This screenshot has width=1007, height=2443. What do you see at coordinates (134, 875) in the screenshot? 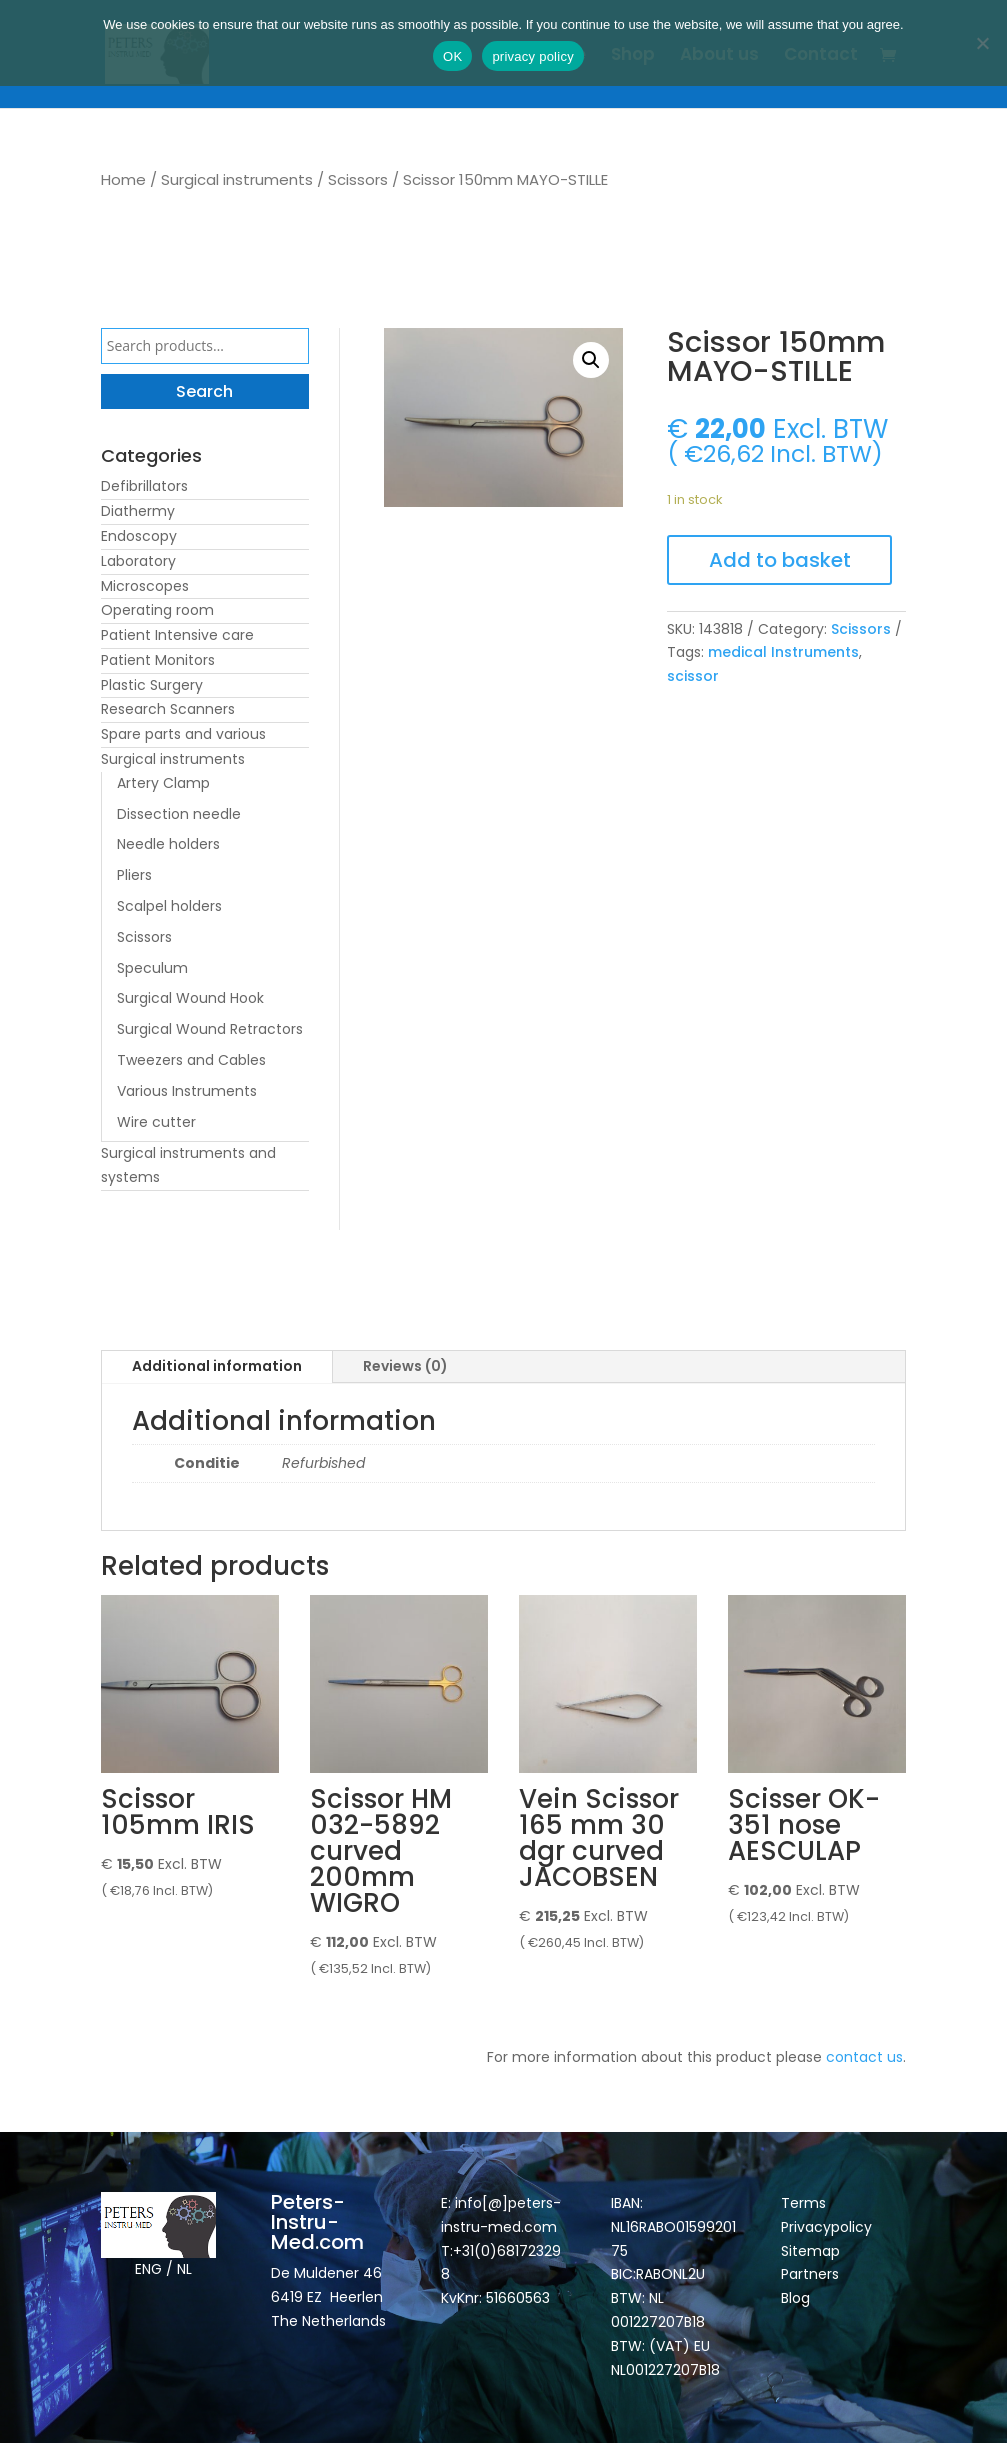
I see `Pliers` at bounding box center [134, 875].